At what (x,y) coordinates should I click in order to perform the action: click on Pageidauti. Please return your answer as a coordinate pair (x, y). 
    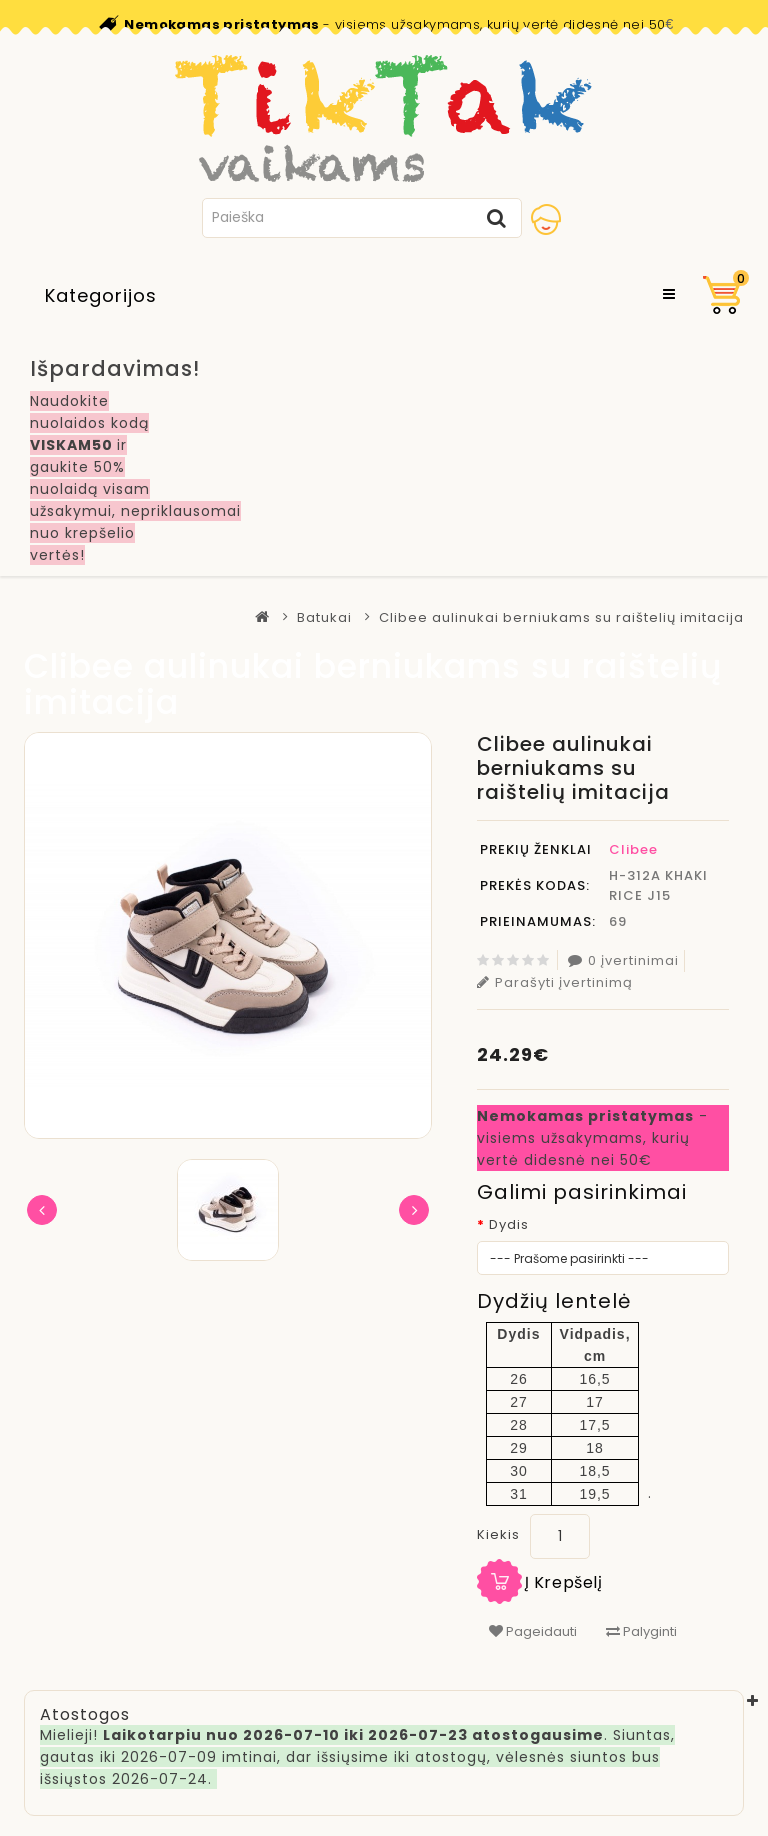
    Looking at the image, I should click on (533, 1631).